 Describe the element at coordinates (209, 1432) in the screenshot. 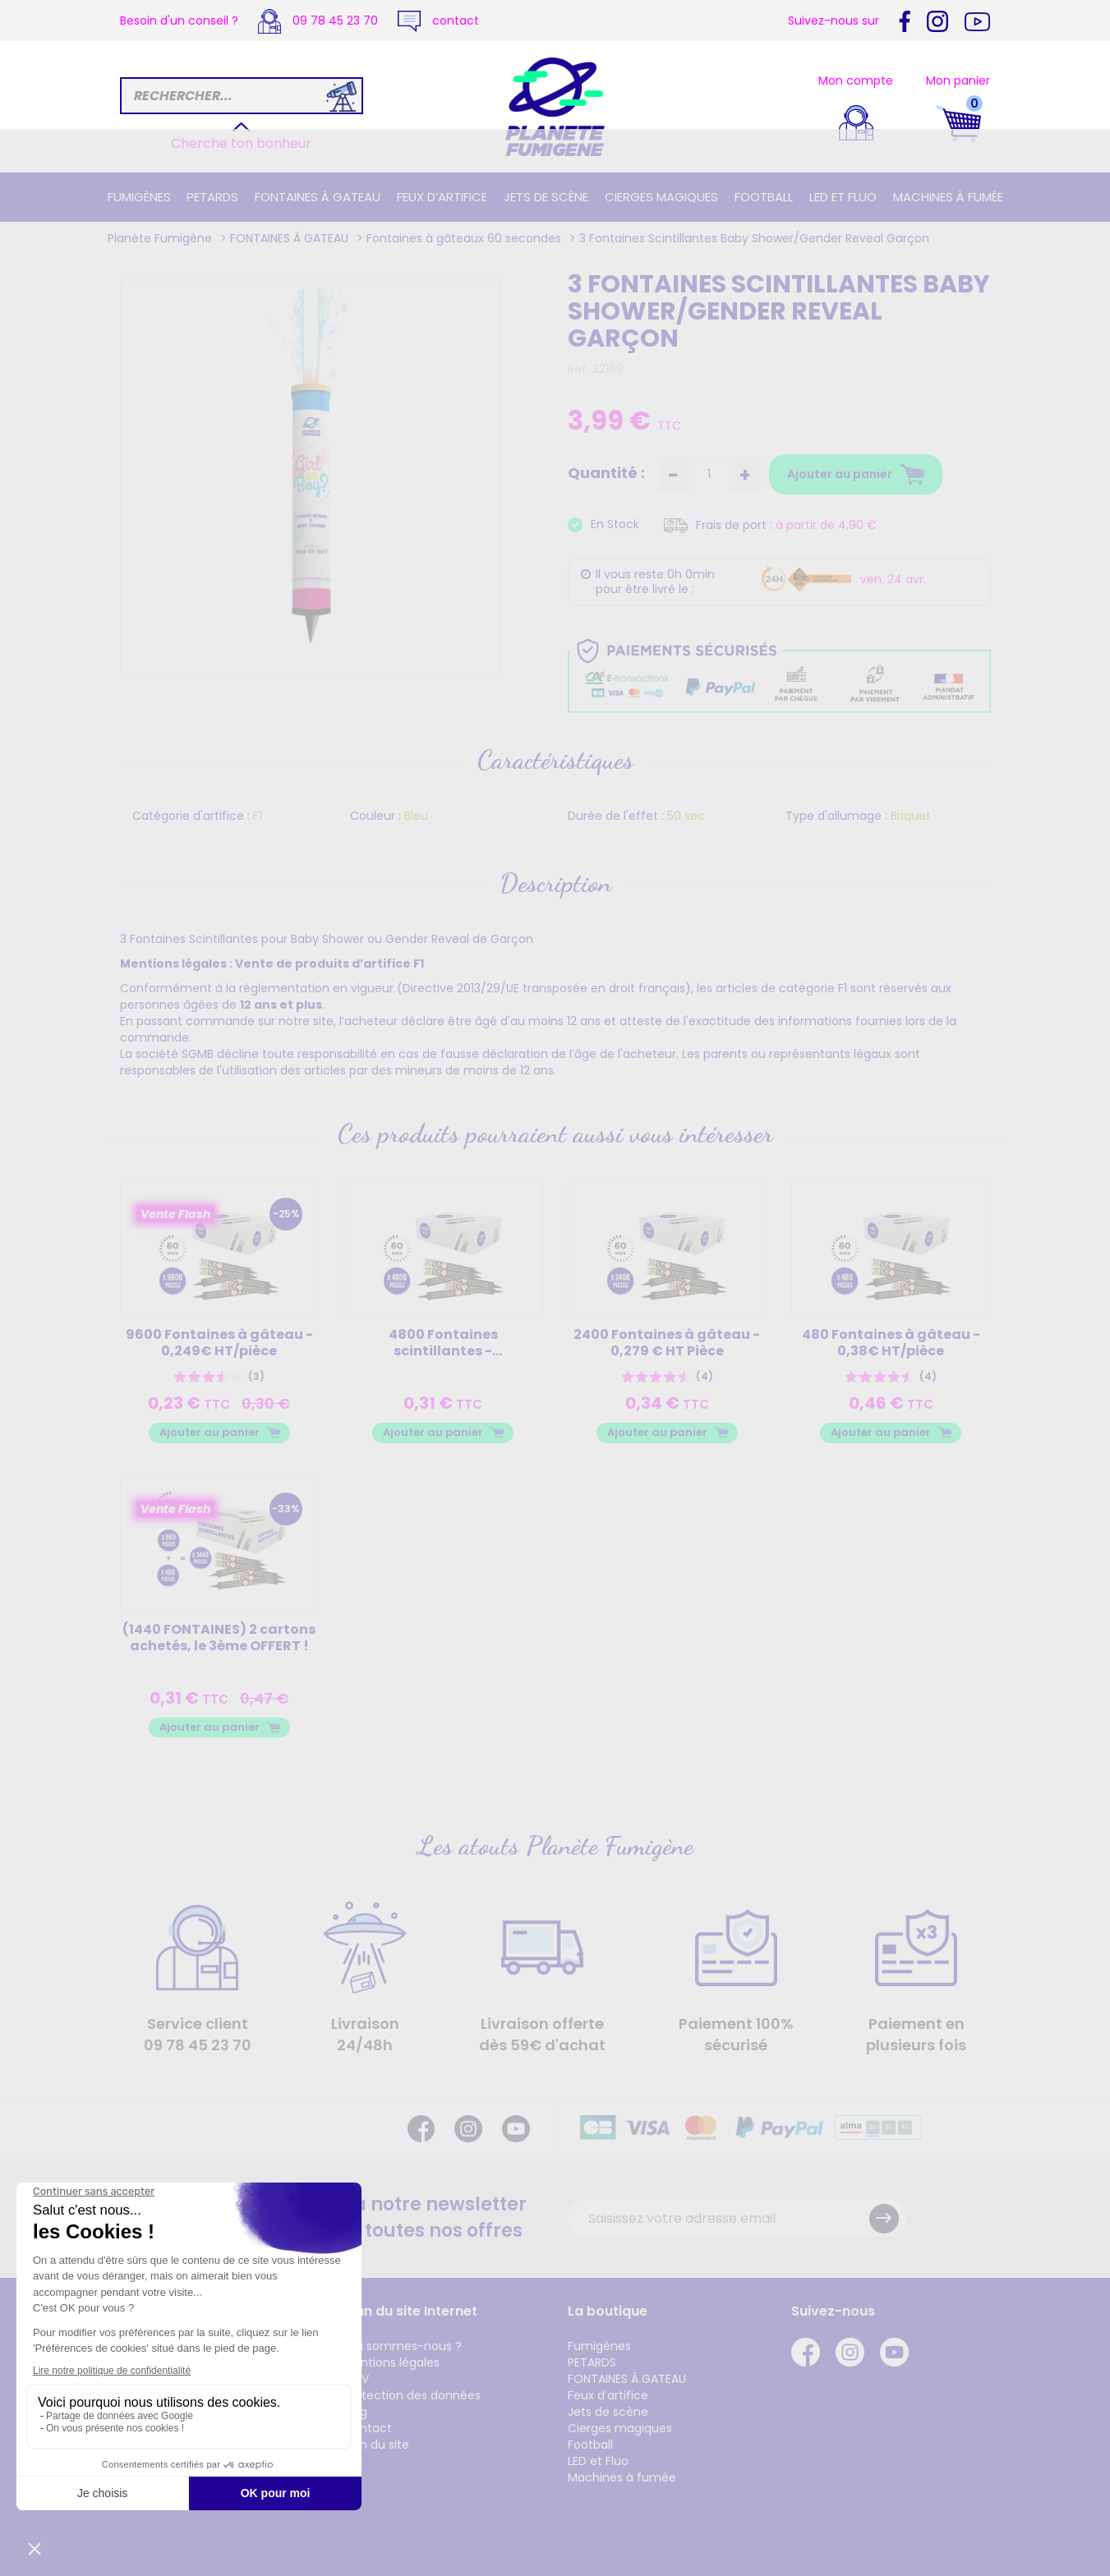

I see `Ajouter au panier` at that location.